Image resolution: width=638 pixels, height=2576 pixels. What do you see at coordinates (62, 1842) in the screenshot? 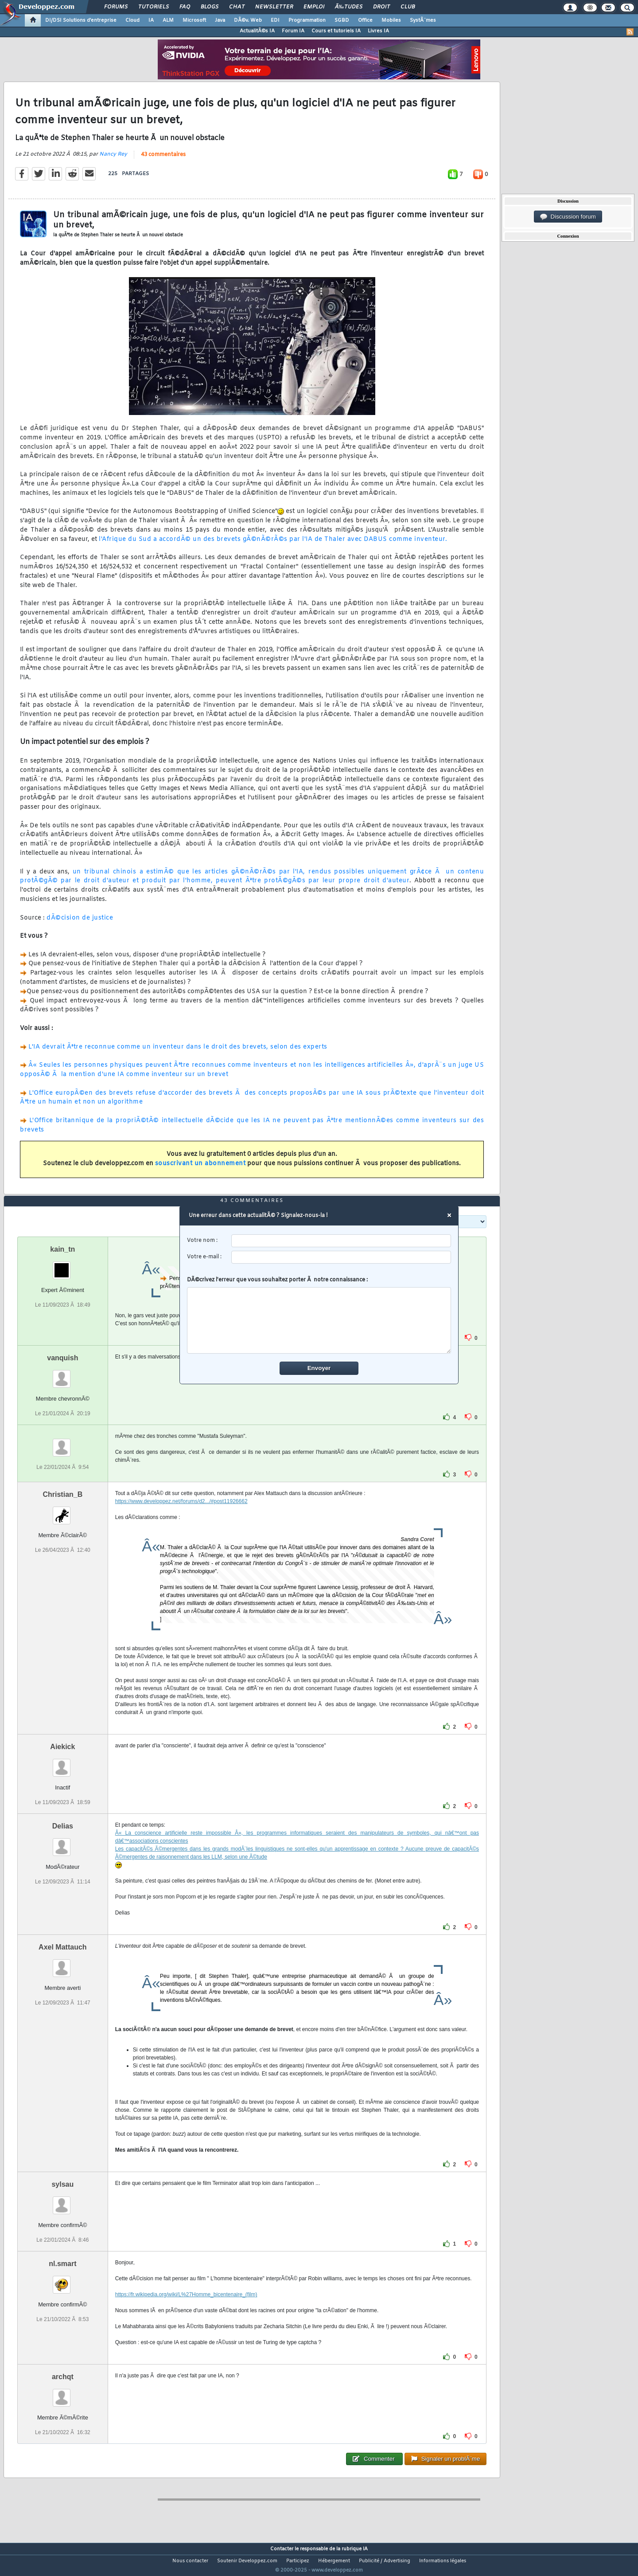
I see `Delias` at bounding box center [62, 1842].